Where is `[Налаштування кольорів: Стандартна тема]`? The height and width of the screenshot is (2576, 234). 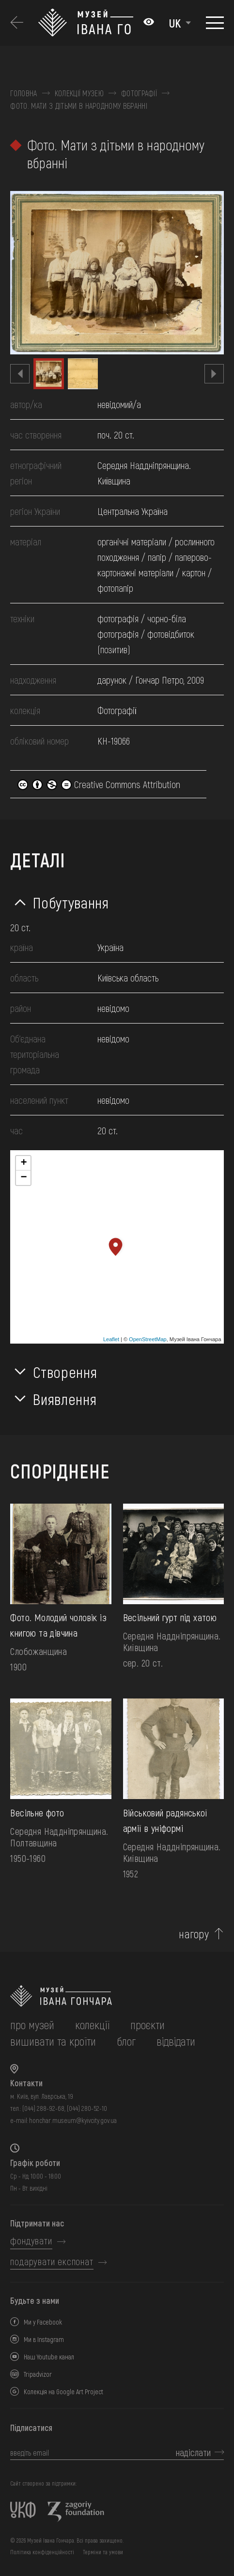
[Налаштування кольорів: Стандартна тема] is located at coordinates (149, 22).